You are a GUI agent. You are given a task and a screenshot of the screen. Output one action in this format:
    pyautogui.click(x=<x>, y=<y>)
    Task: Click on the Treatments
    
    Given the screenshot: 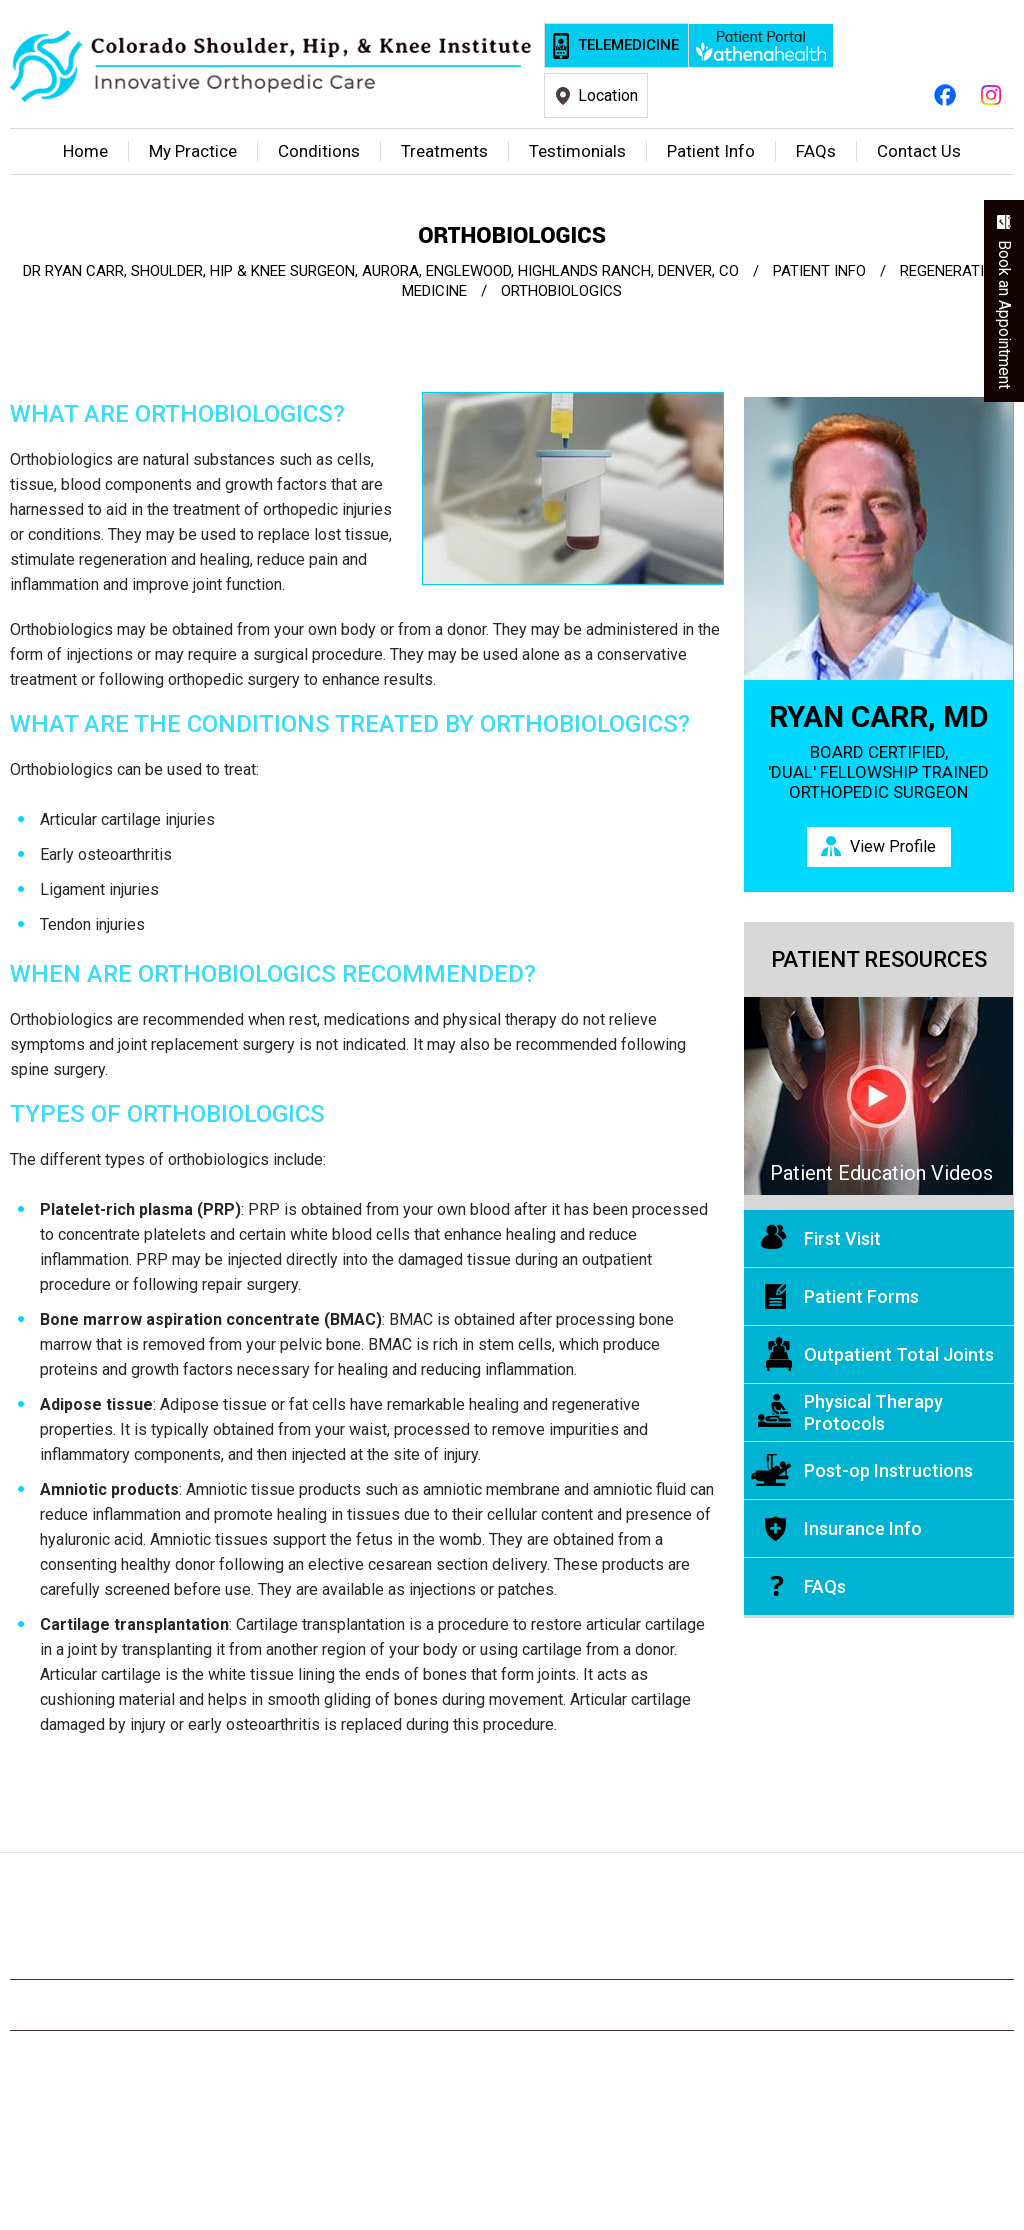 What is the action you would take?
    pyautogui.click(x=444, y=151)
    